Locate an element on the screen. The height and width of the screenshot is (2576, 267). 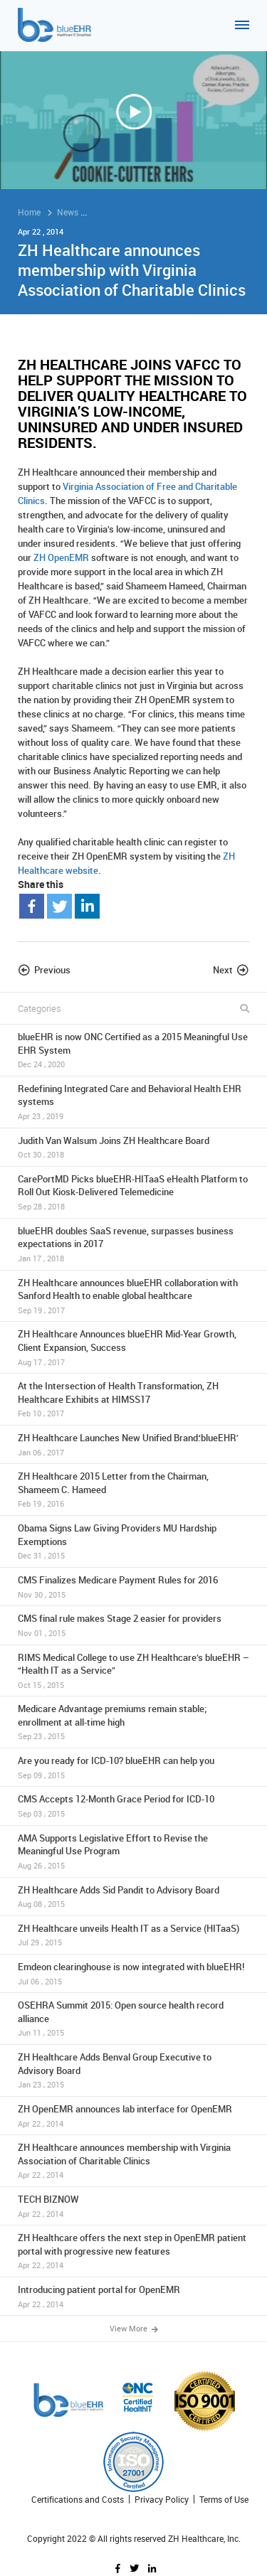
Obama Signs Law Giving Providers MU Hardship Exemptions is located at coordinates (133, 1541).